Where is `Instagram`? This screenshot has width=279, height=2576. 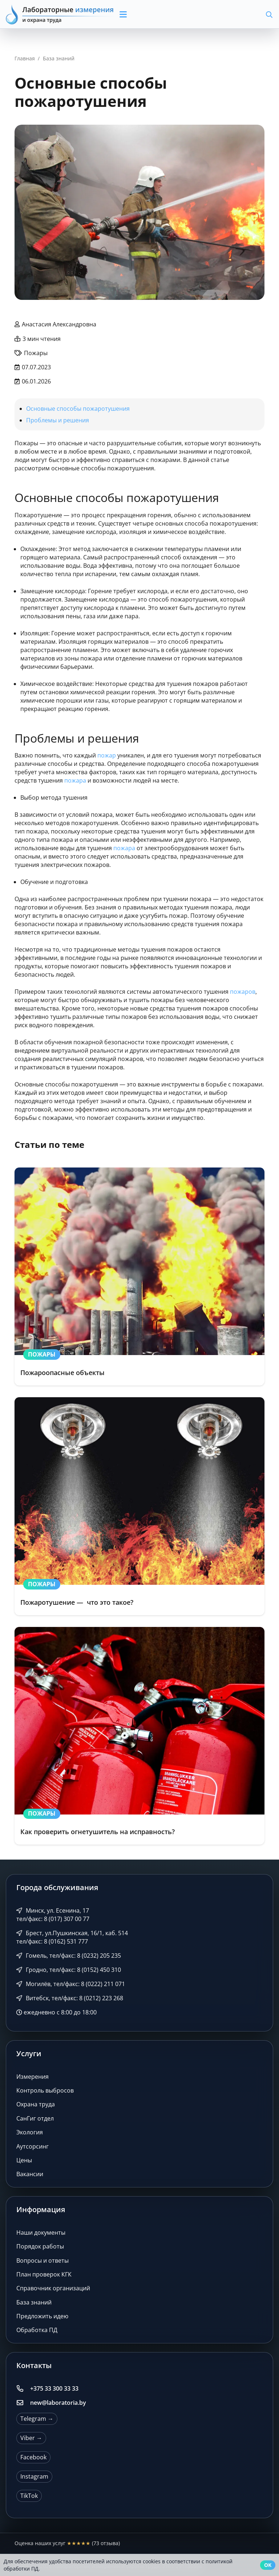
Instagram is located at coordinates (34, 2476).